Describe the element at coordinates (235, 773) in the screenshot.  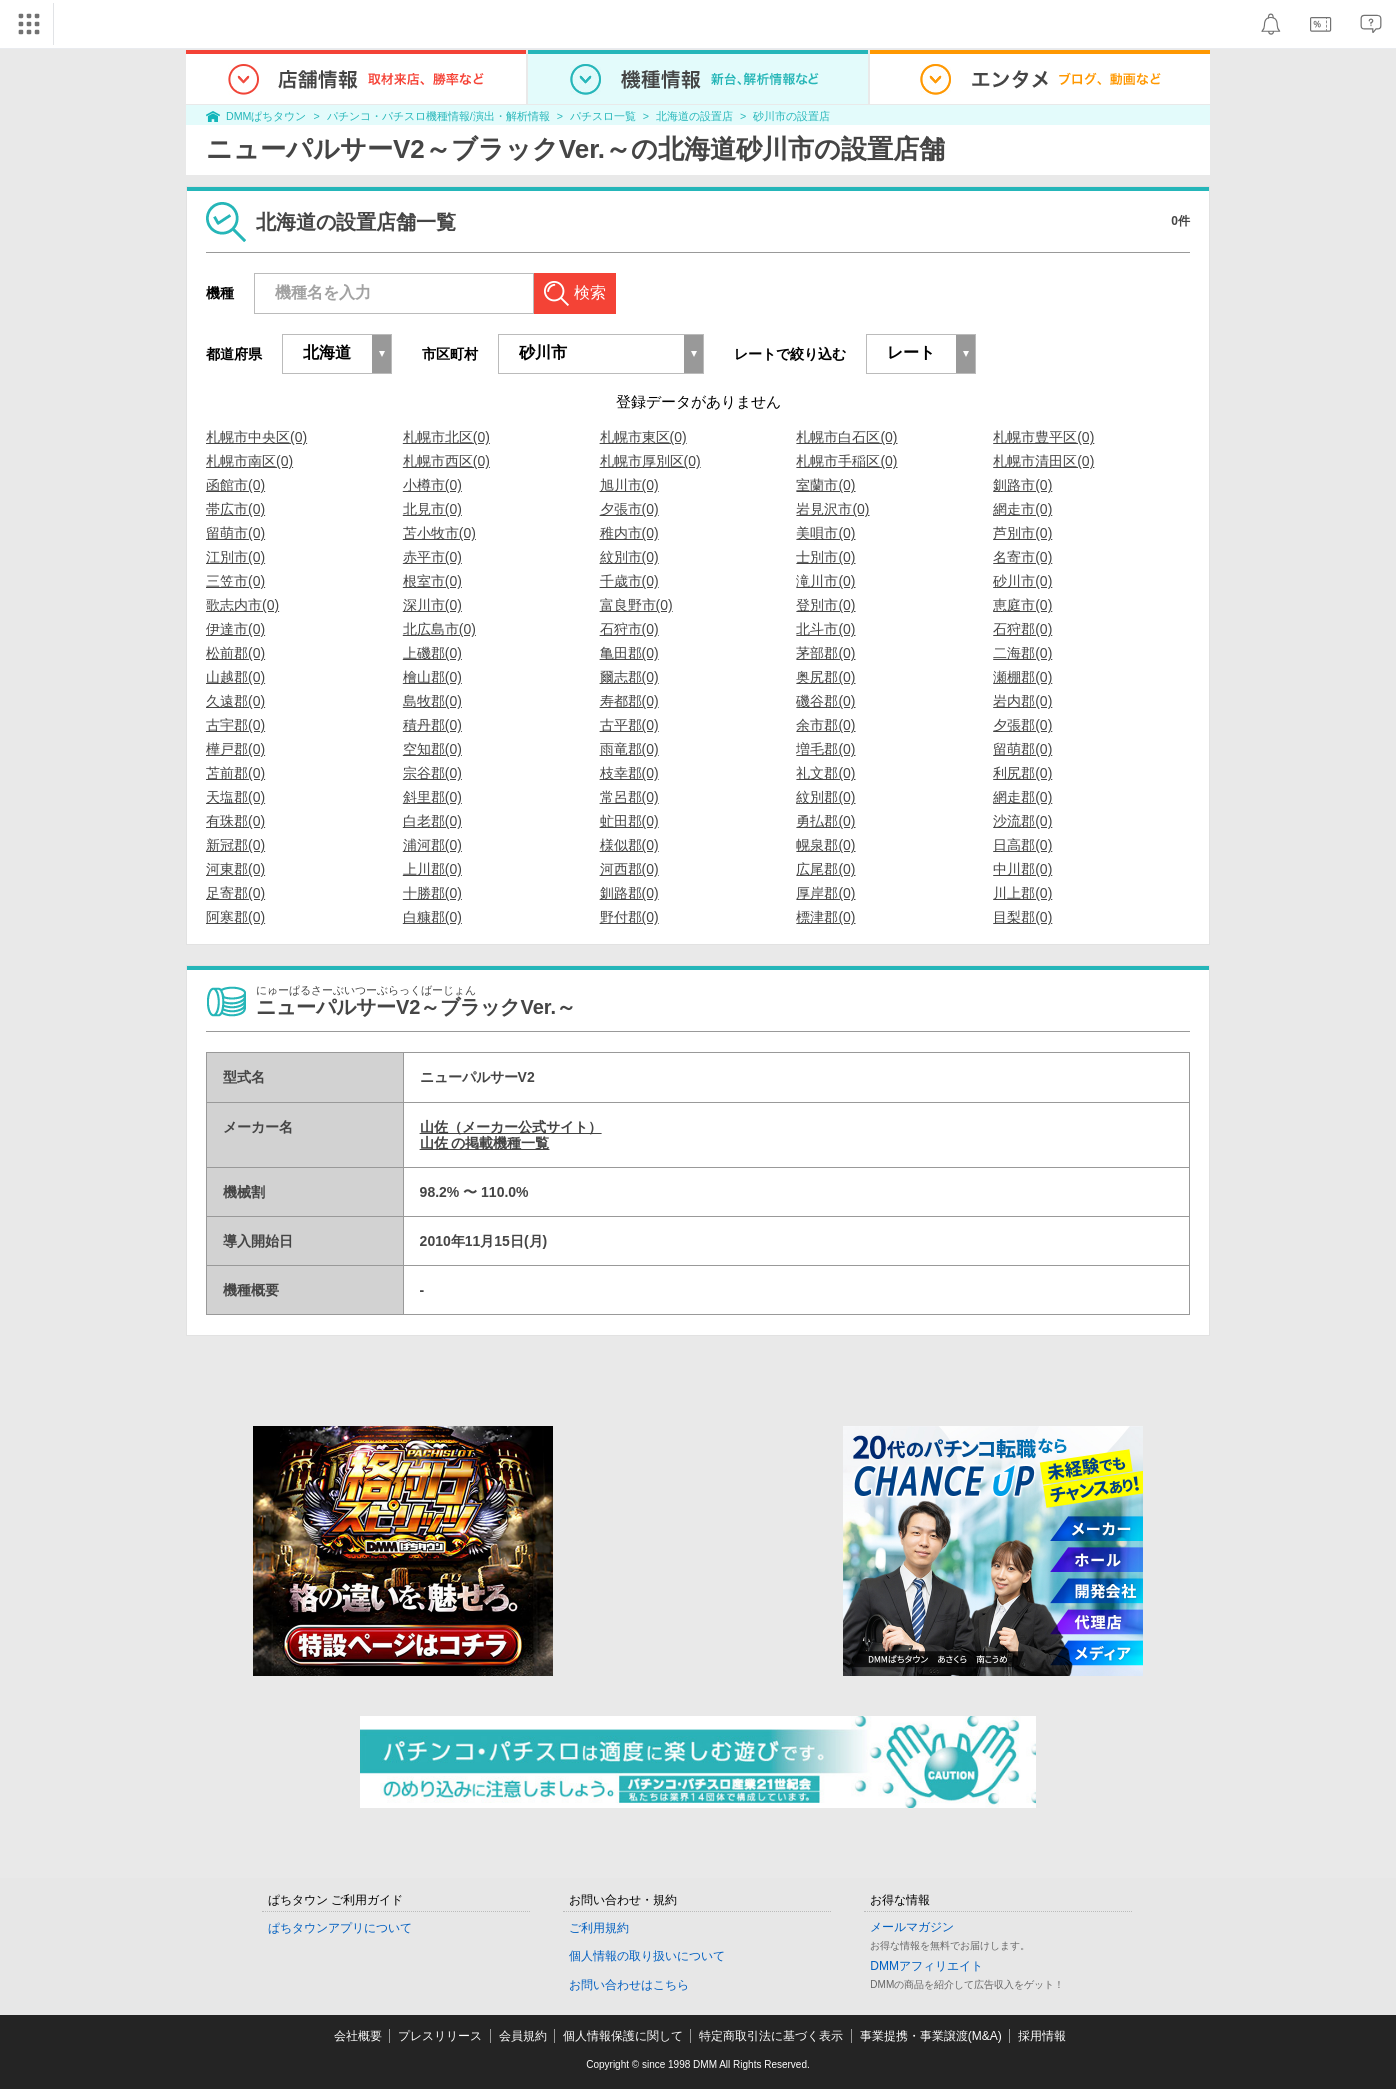
I see `苫前郡(0)` at that location.